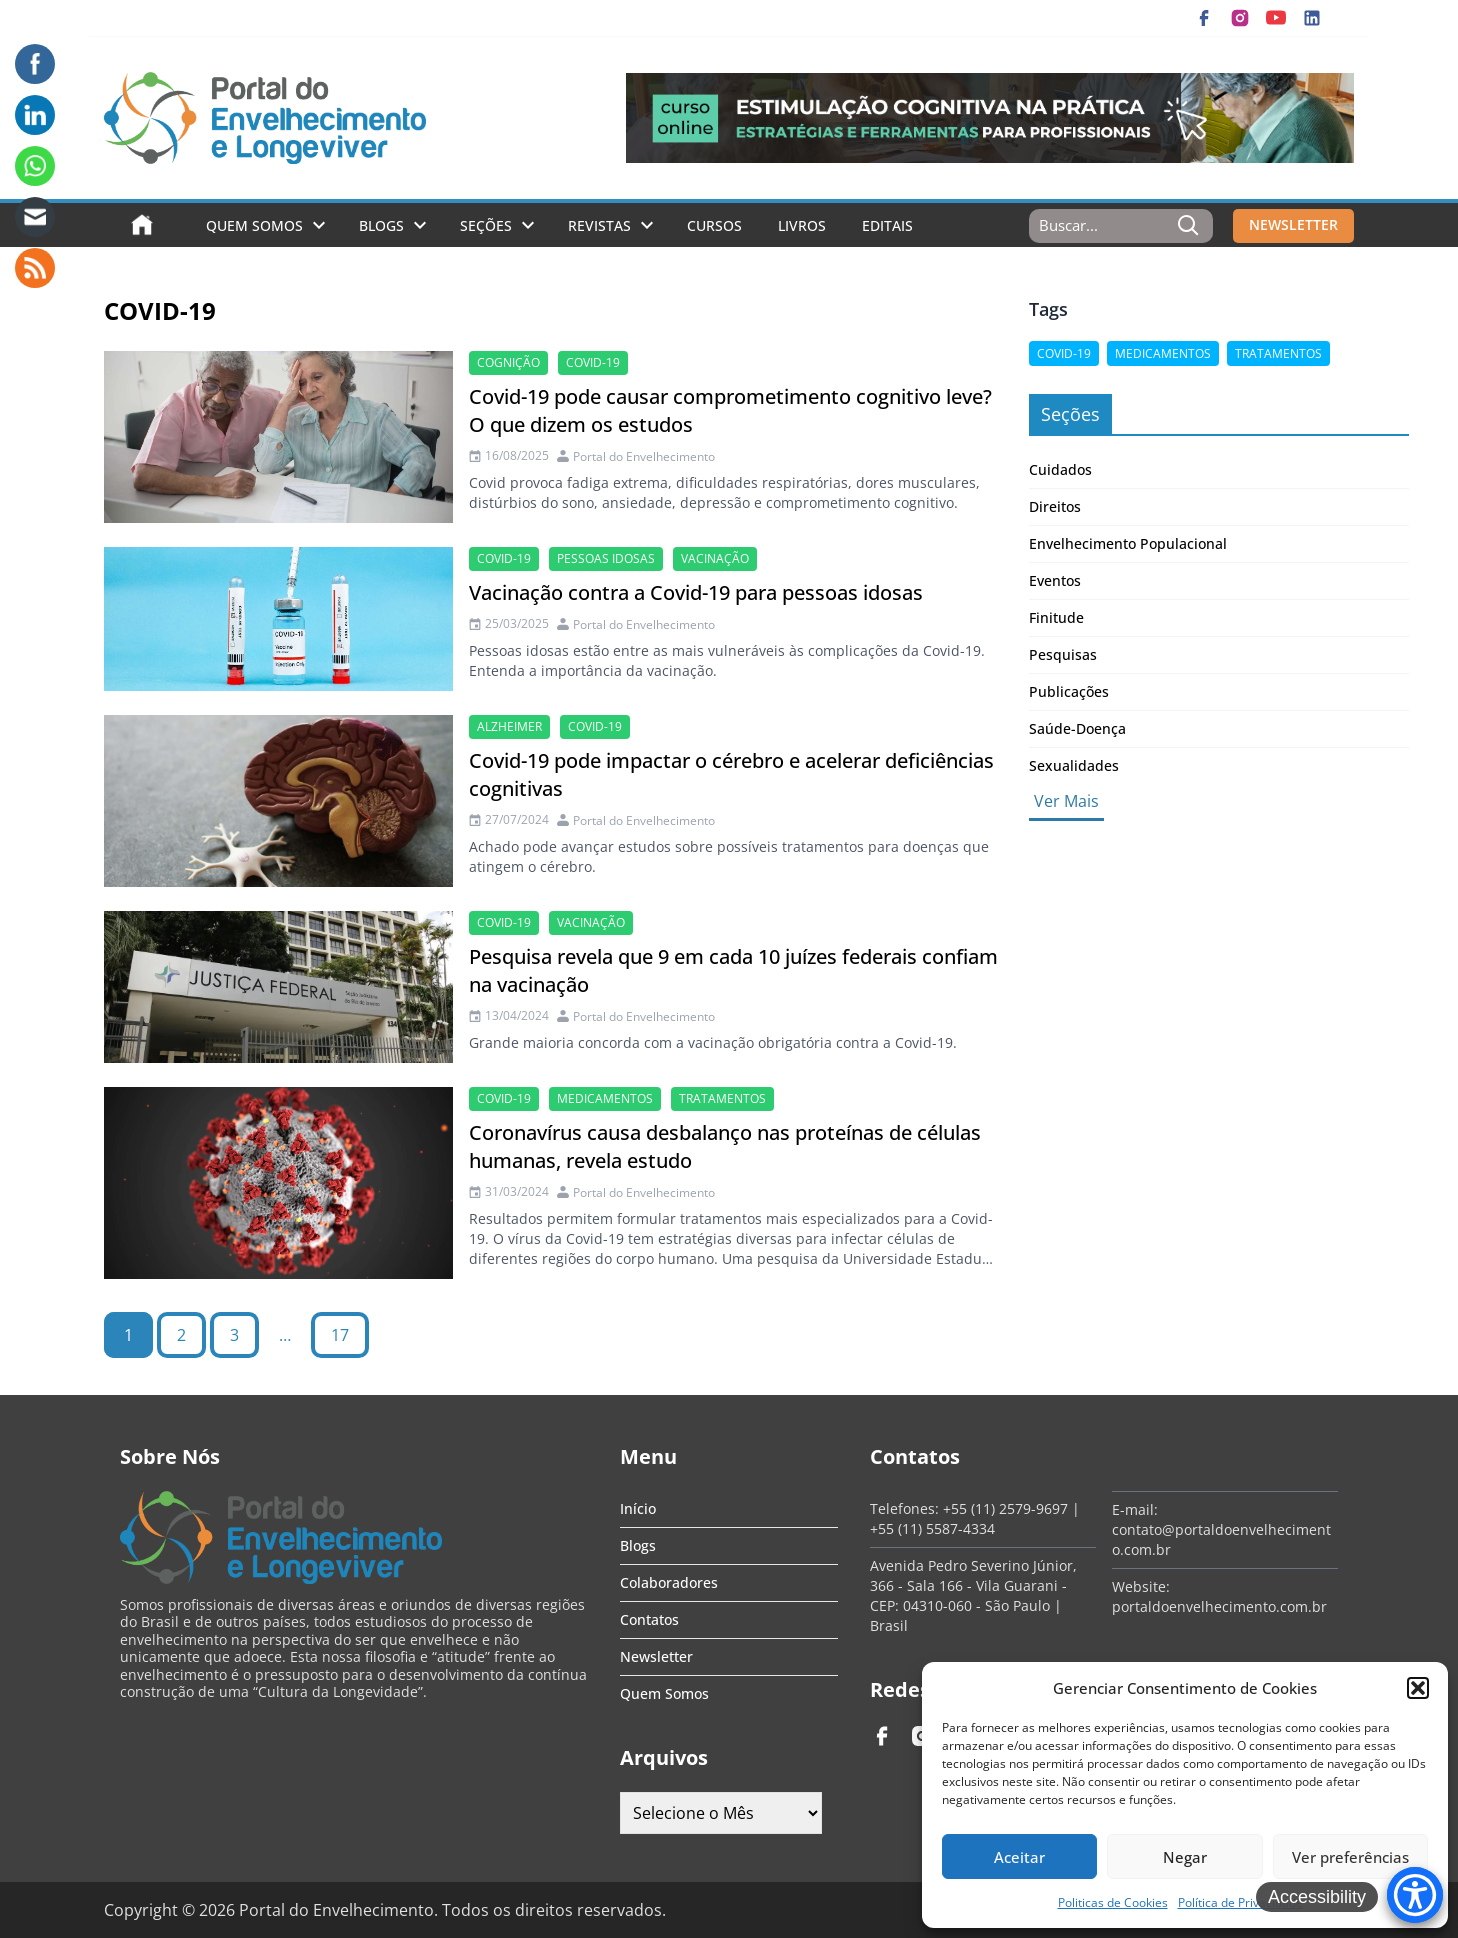 The image size is (1458, 1938). What do you see at coordinates (1005, 1508) in the screenshot?
I see `+55 (11) 2579-9697` at bounding box center [1005, 1508].